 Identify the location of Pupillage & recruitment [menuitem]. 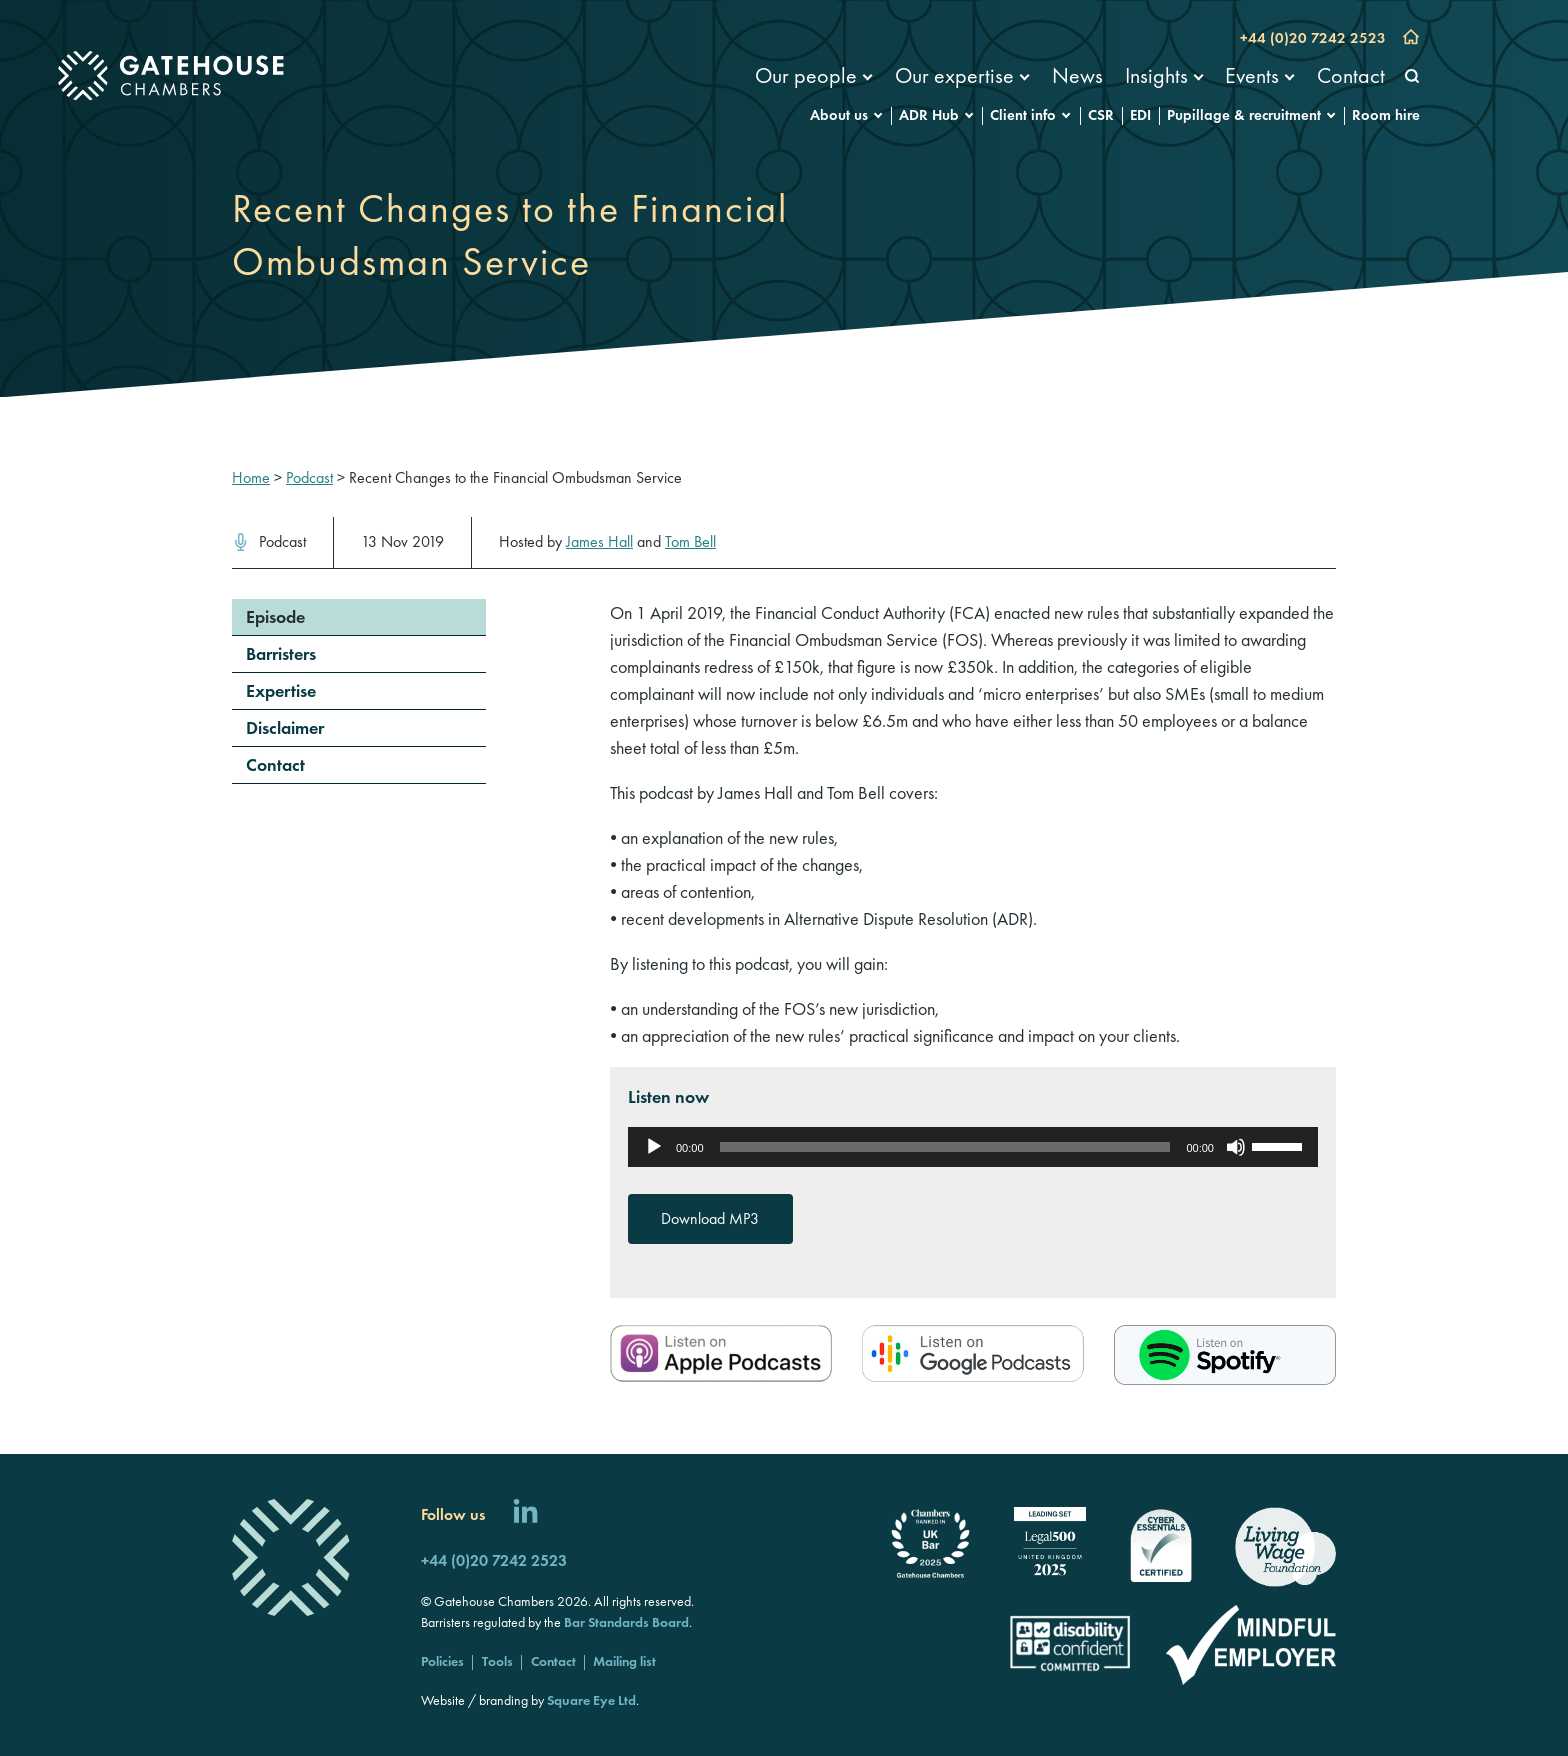
(1244, 115).